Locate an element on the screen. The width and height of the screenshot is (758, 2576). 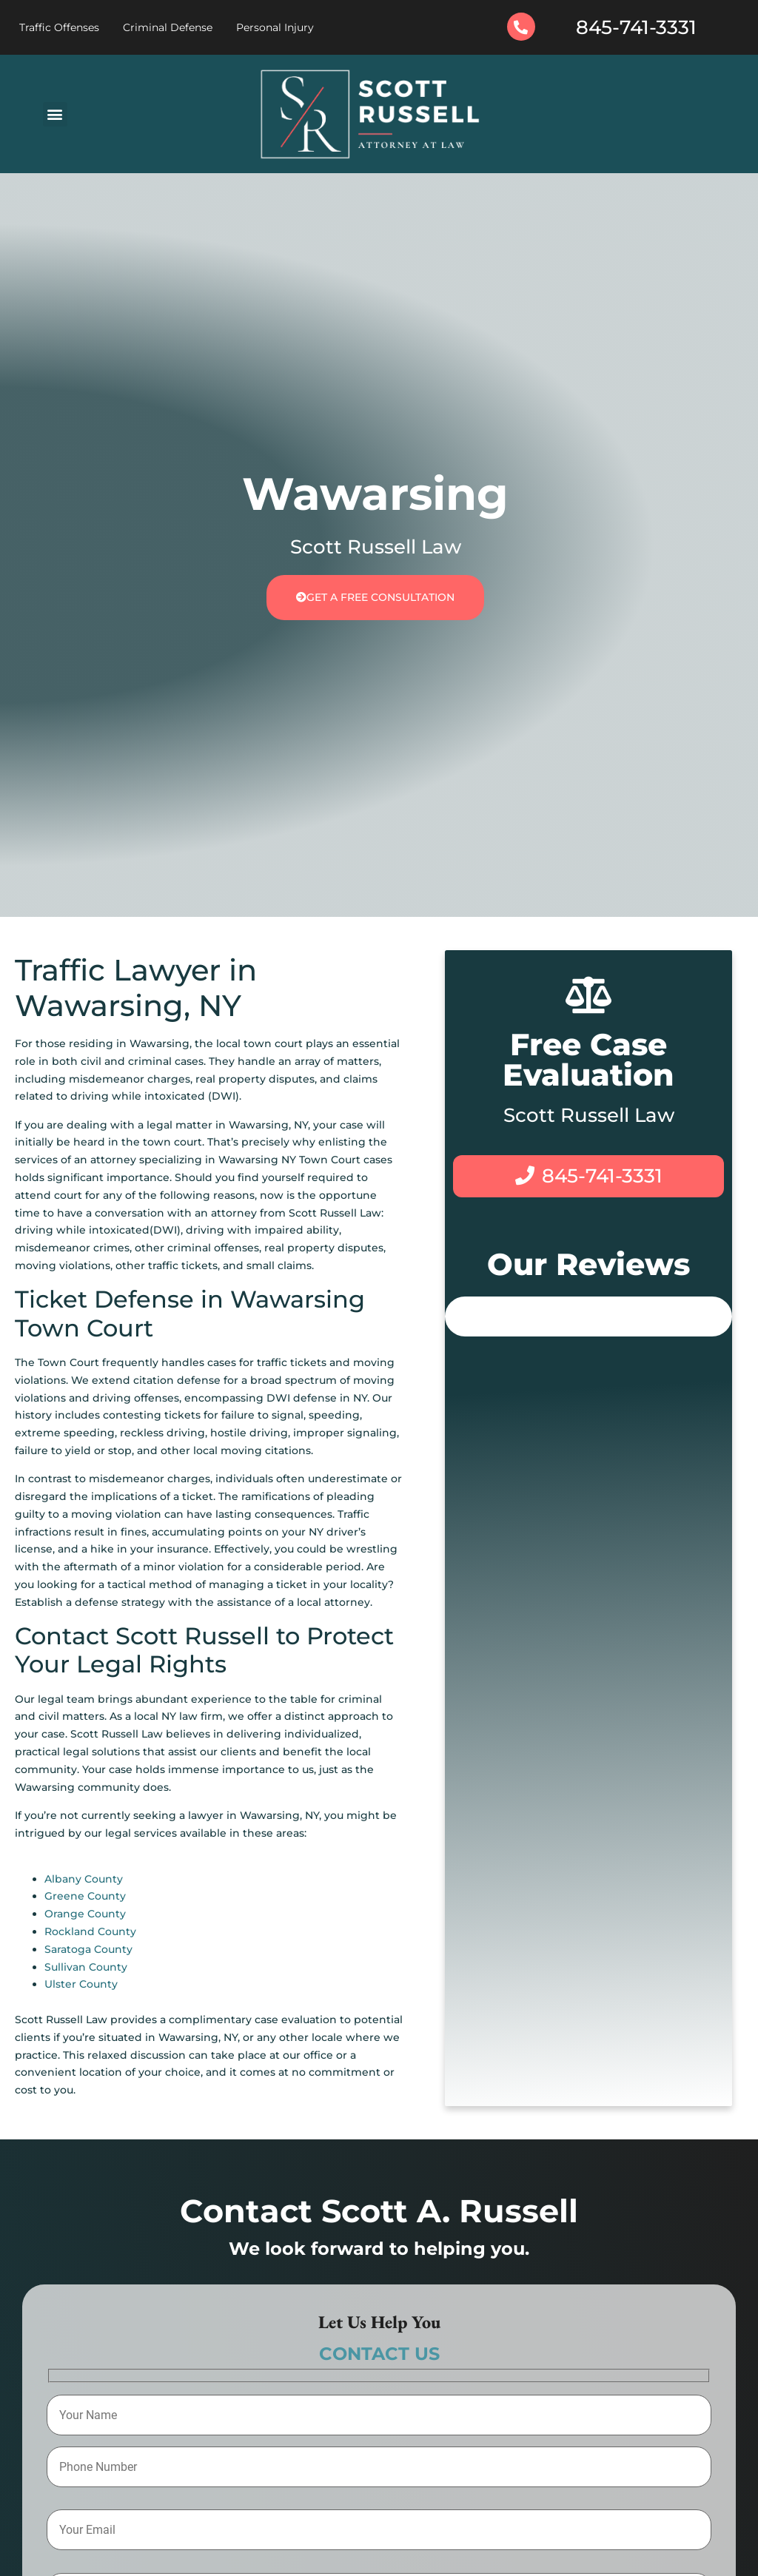
Albany County is located at coordinates (83, 1879).